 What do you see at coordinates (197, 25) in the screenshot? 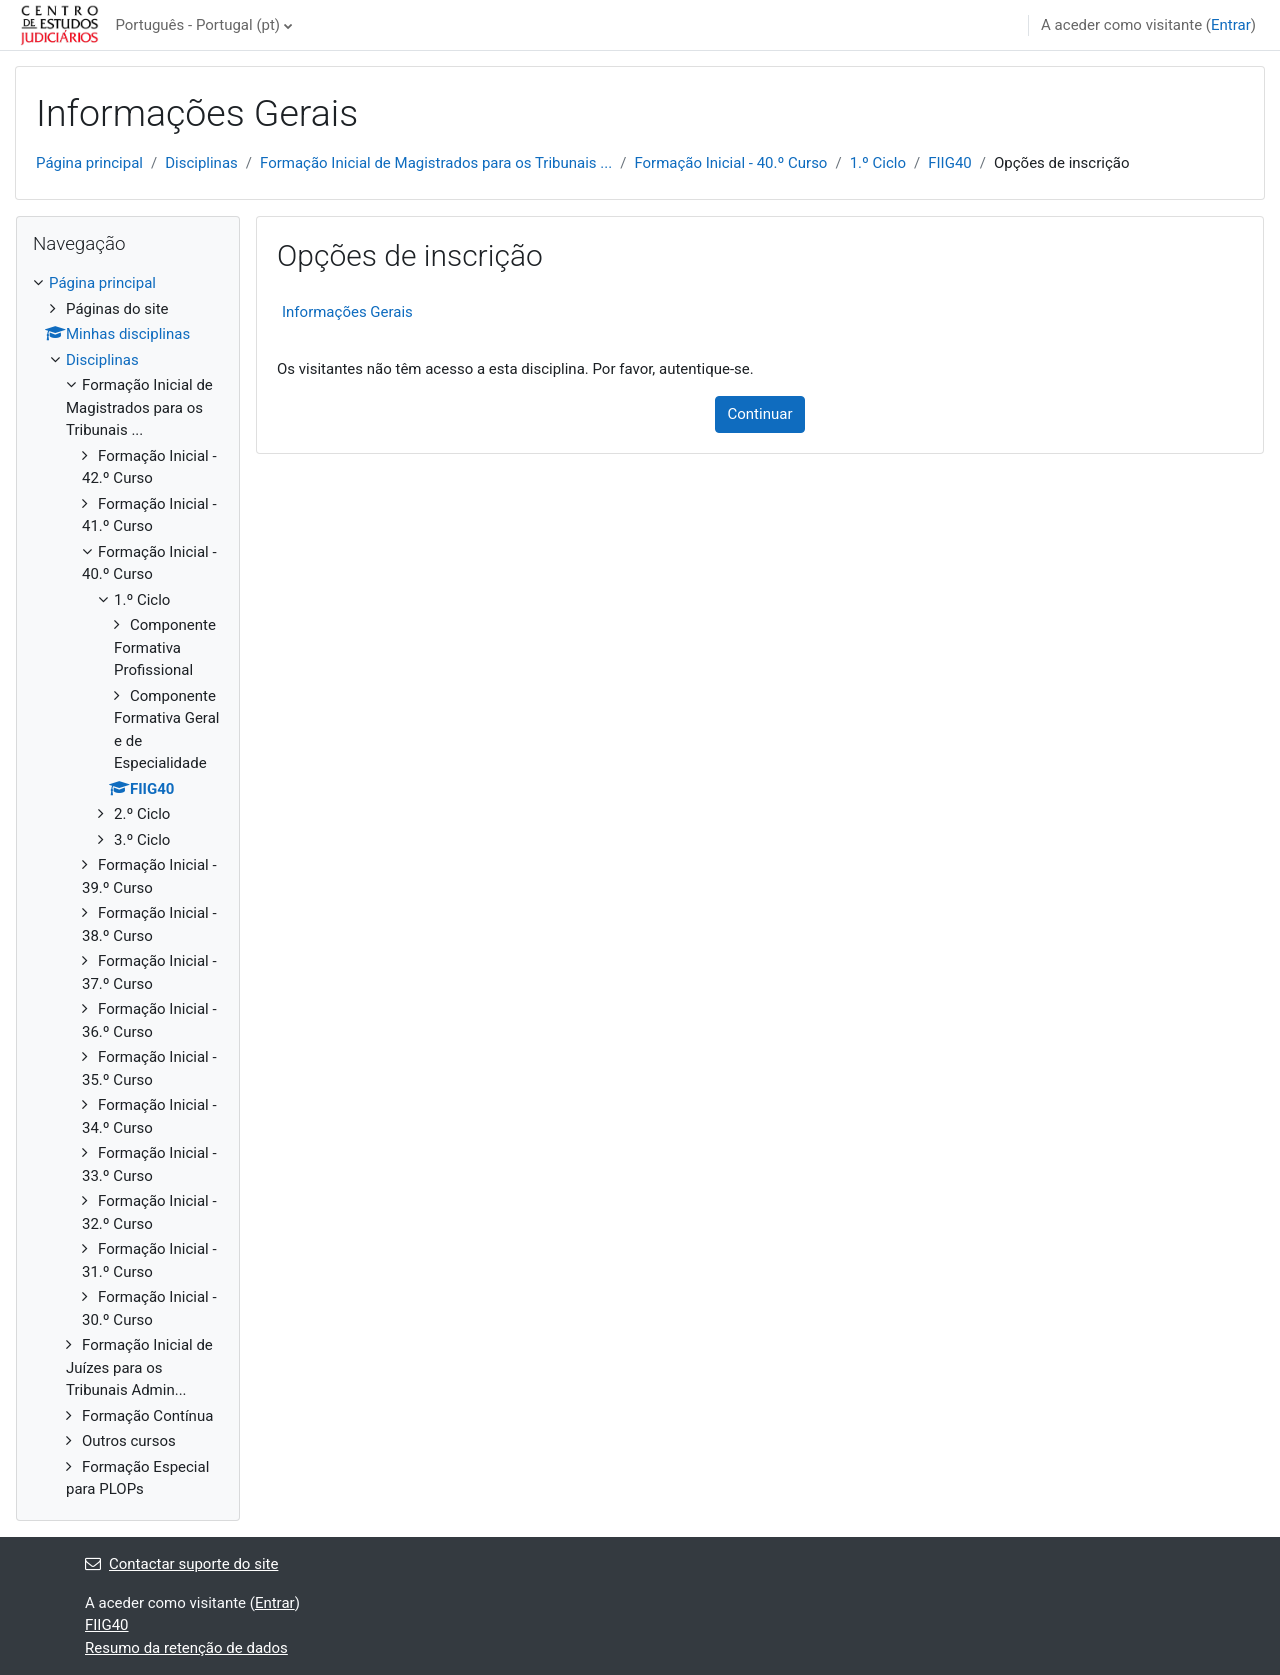
I see `Português - Portugal ‎(pt)‎` at bounding box center [197, 25].